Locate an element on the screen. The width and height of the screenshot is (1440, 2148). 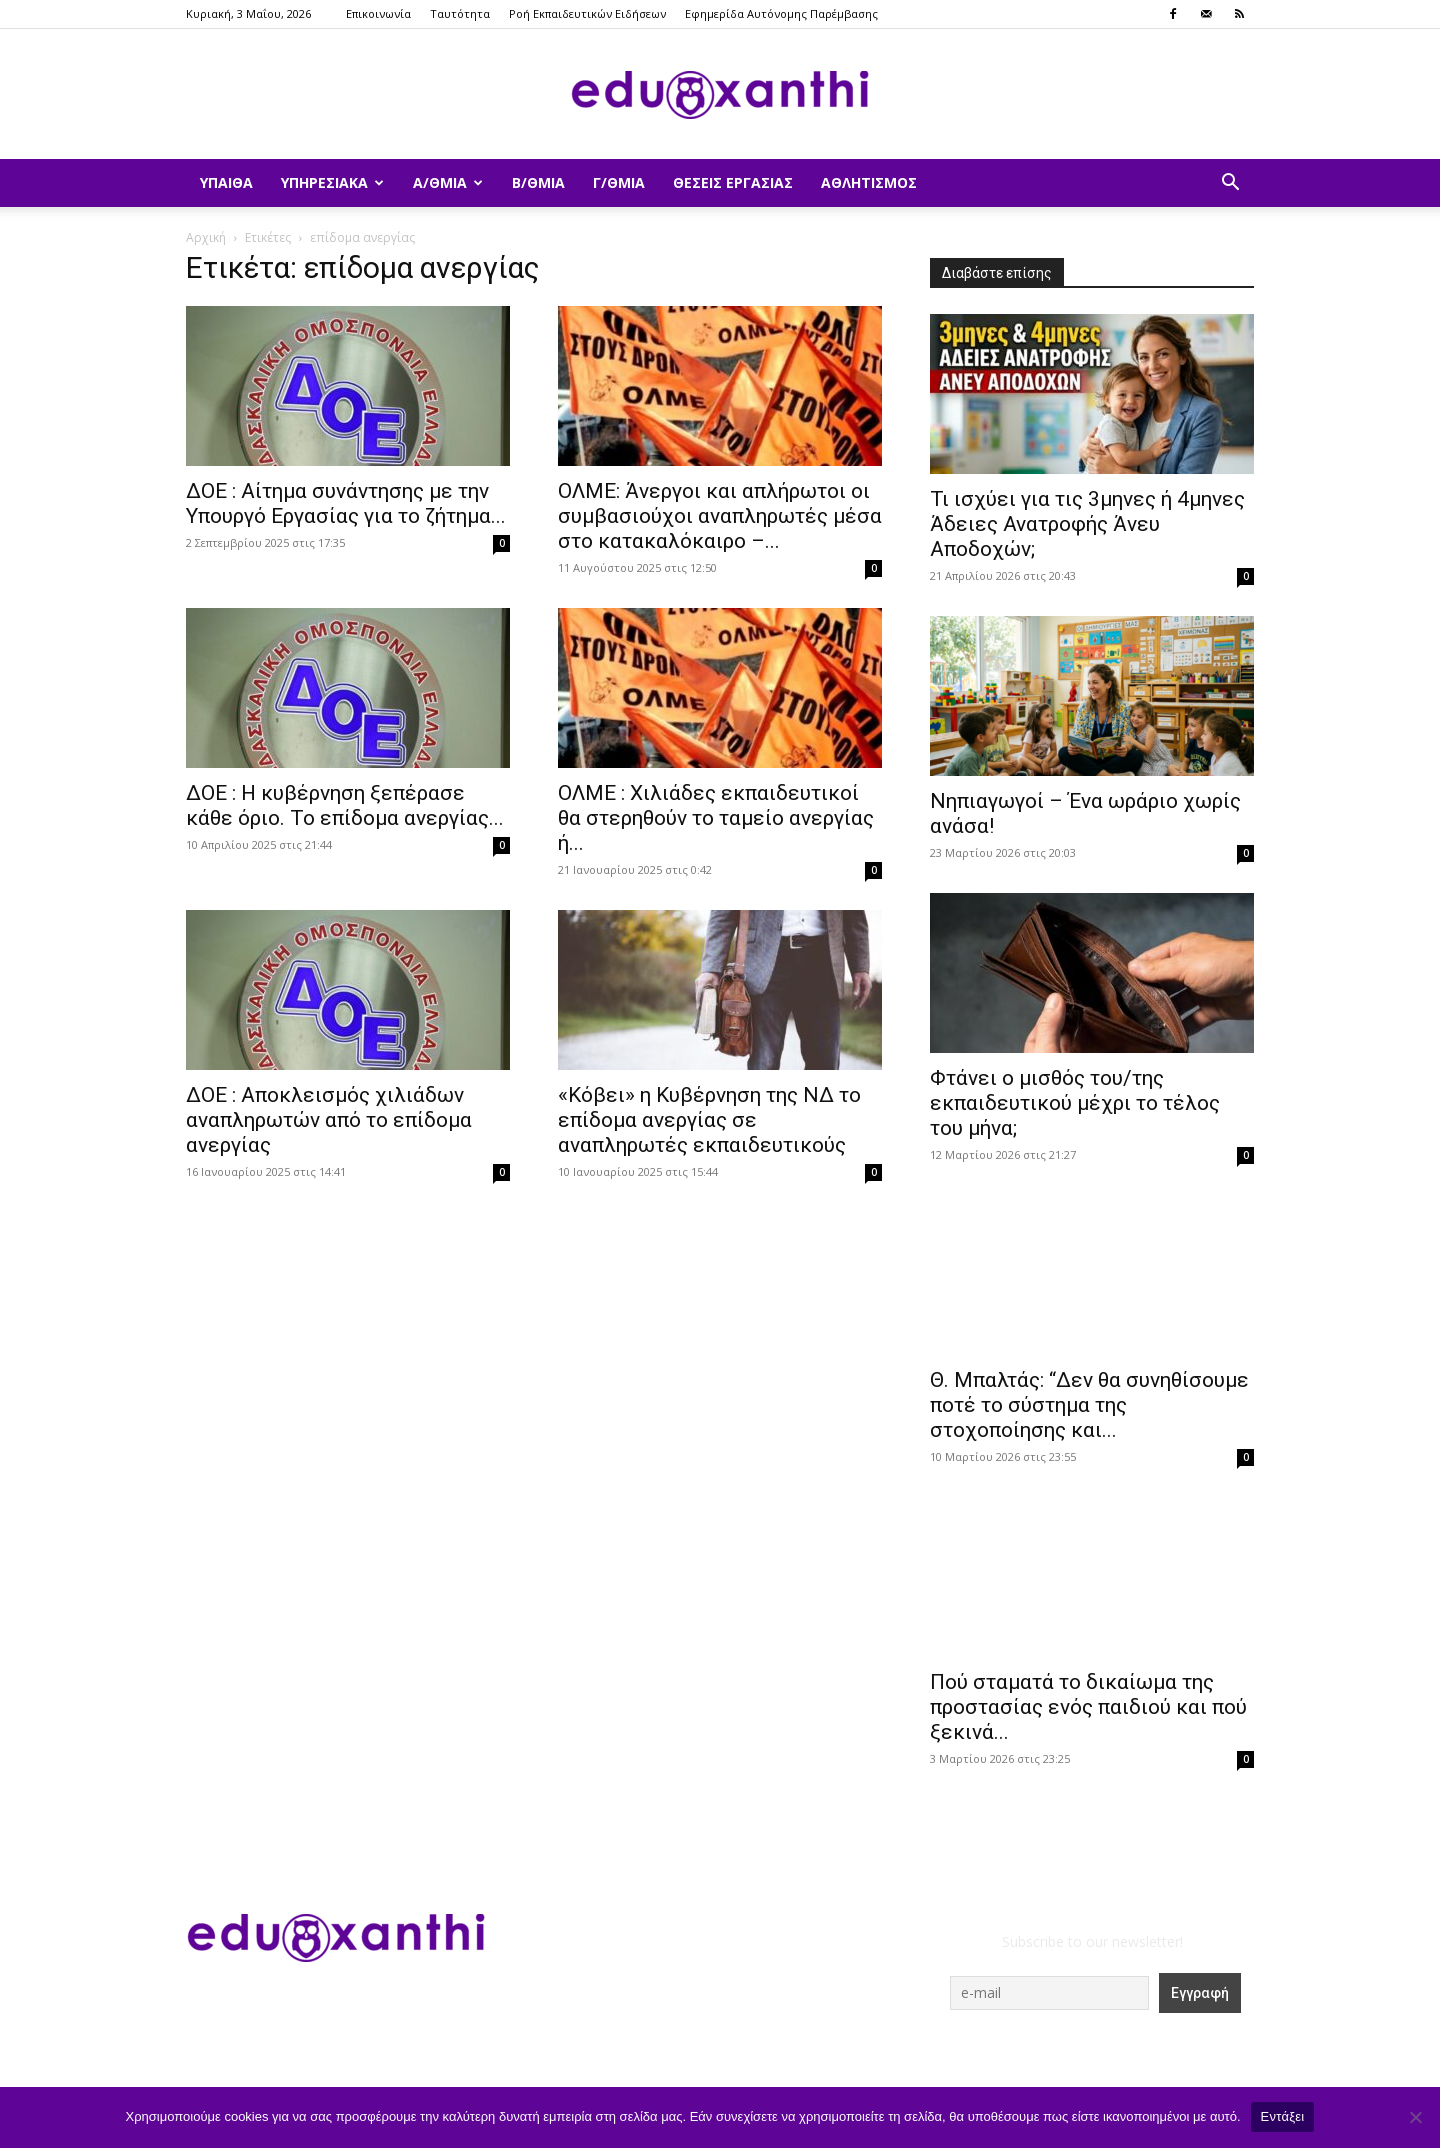
Β/θμια is located at coordinates (538, 182).